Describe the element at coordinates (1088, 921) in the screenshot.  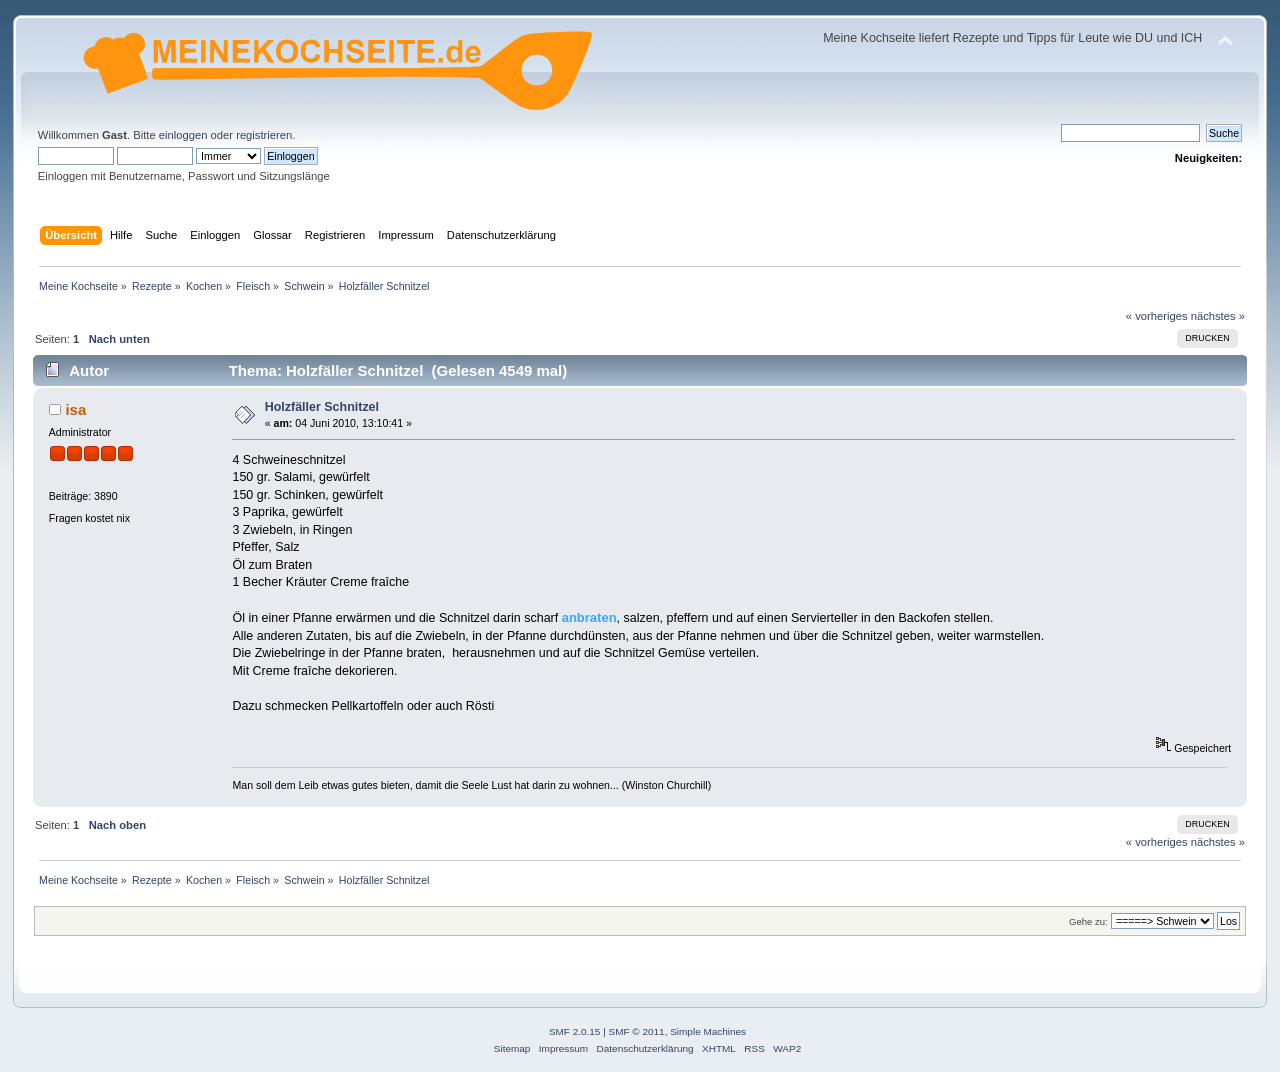
I see `Gehe zu:` at that location.